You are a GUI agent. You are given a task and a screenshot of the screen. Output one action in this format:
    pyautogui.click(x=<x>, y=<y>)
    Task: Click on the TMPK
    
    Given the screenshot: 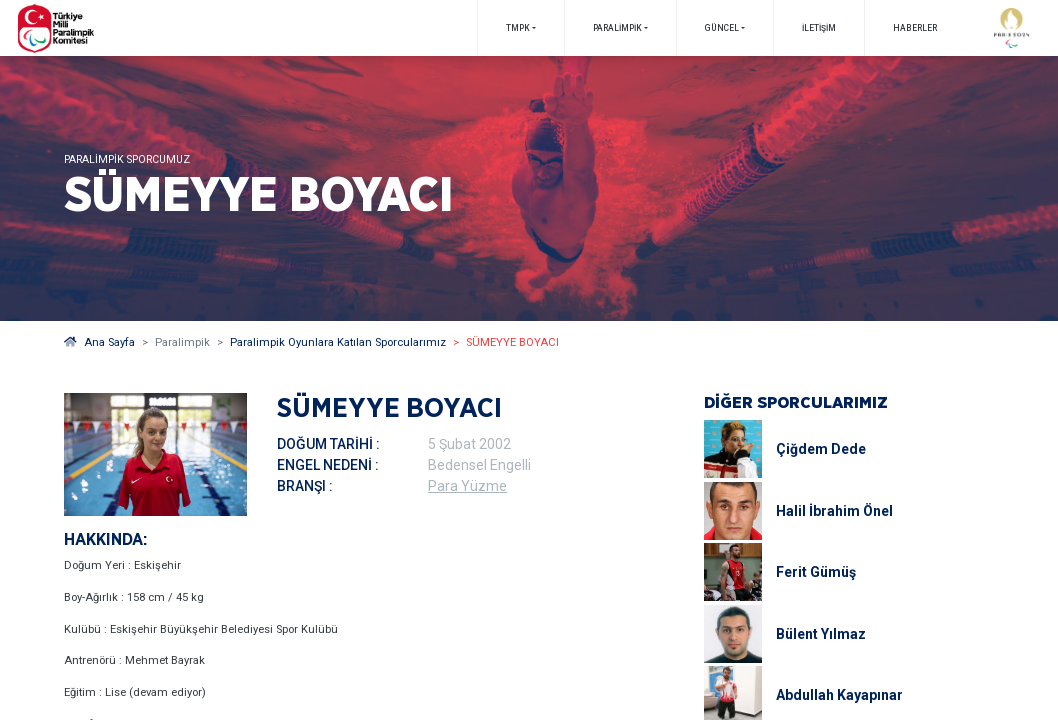 What is the action you would take?
    pyautogui.click(x=518, y=28)
    